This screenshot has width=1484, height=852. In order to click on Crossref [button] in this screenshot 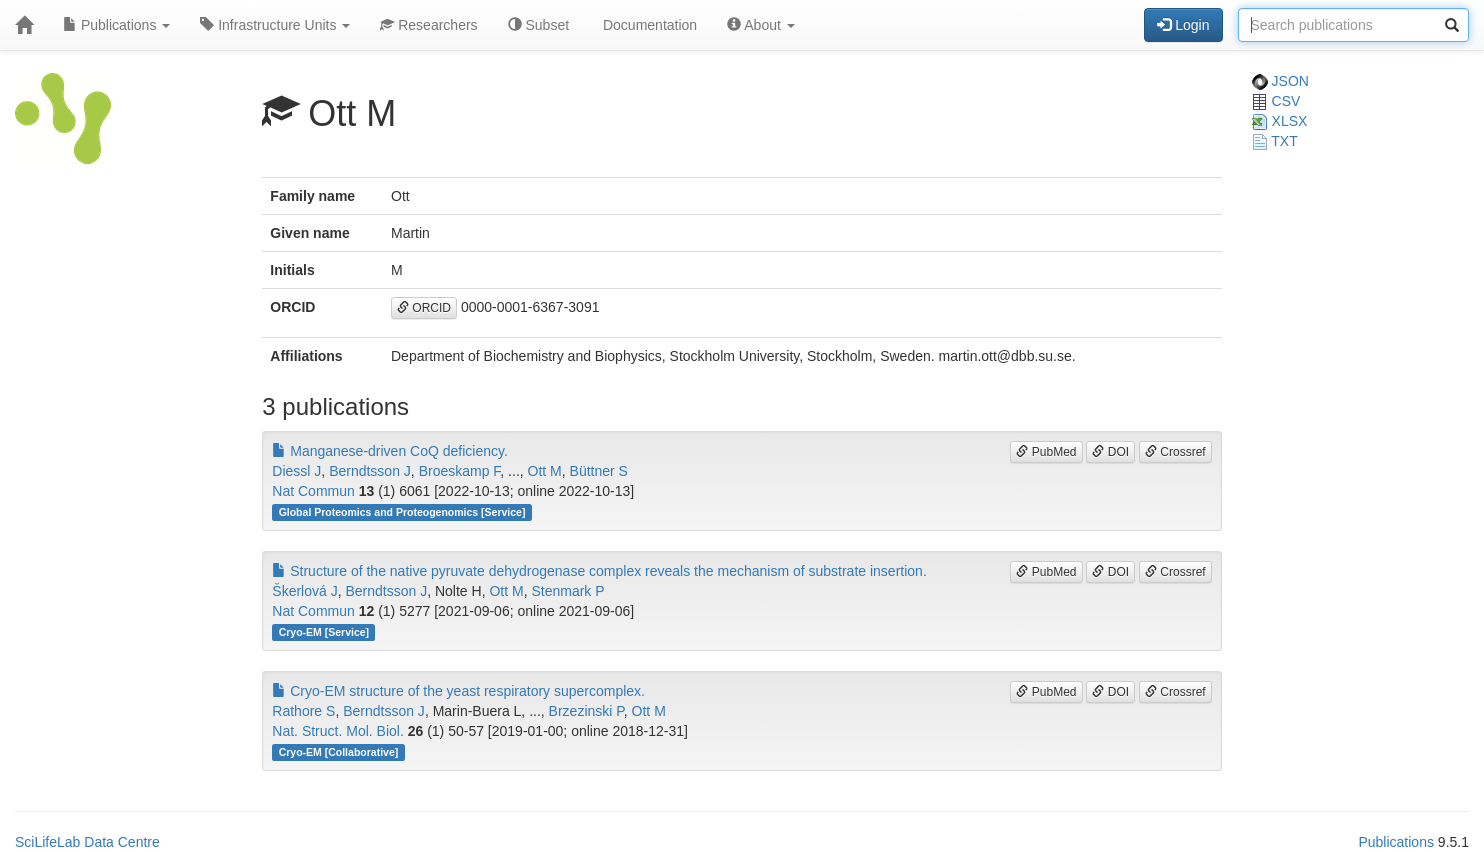, I will do `click(1175, 452)`.